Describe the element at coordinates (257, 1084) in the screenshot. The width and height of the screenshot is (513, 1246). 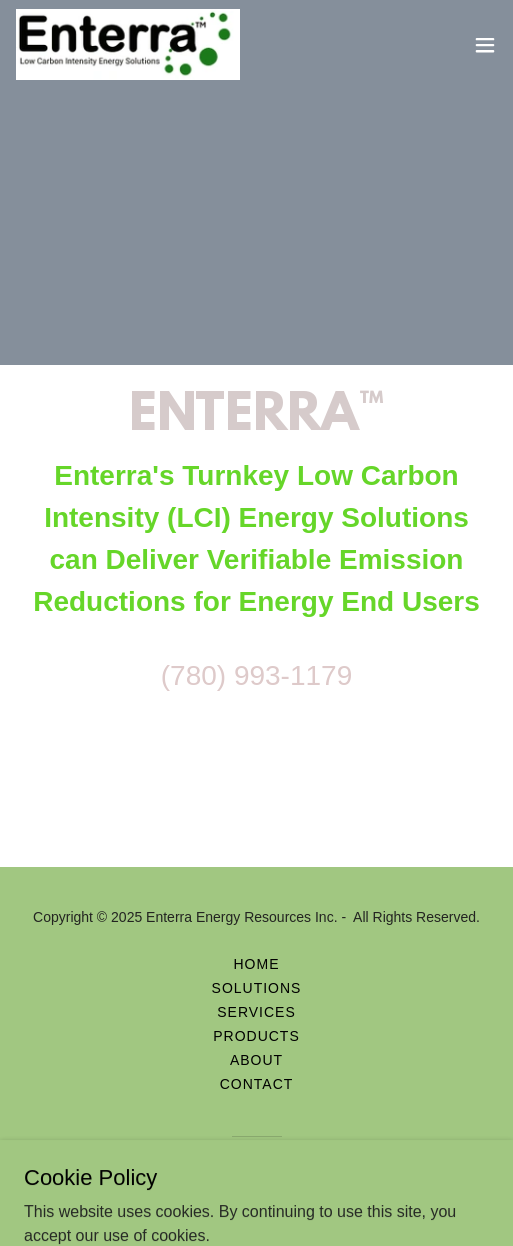
I see `Contact [link]` at that location.